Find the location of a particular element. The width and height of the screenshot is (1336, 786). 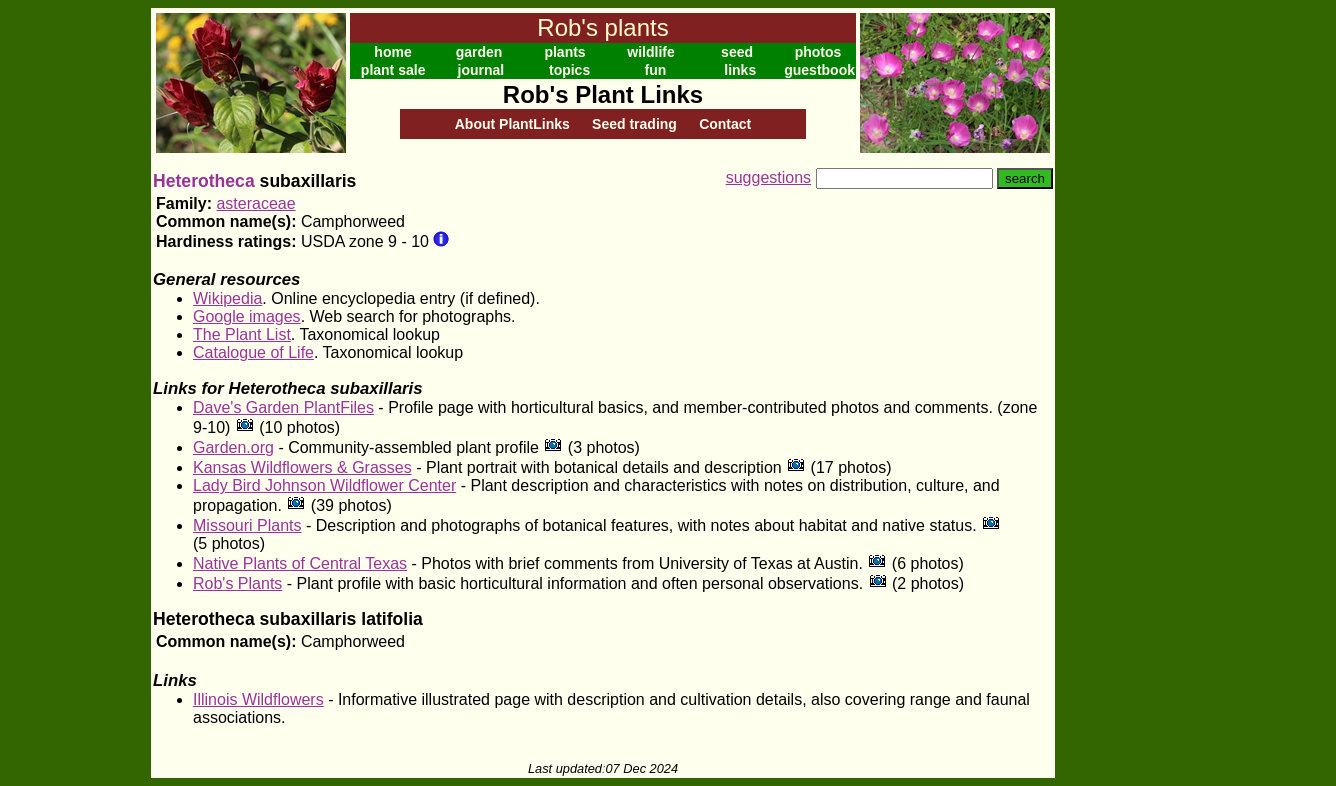

Native Plants of Central Texas is located at coordinates (300, 563).